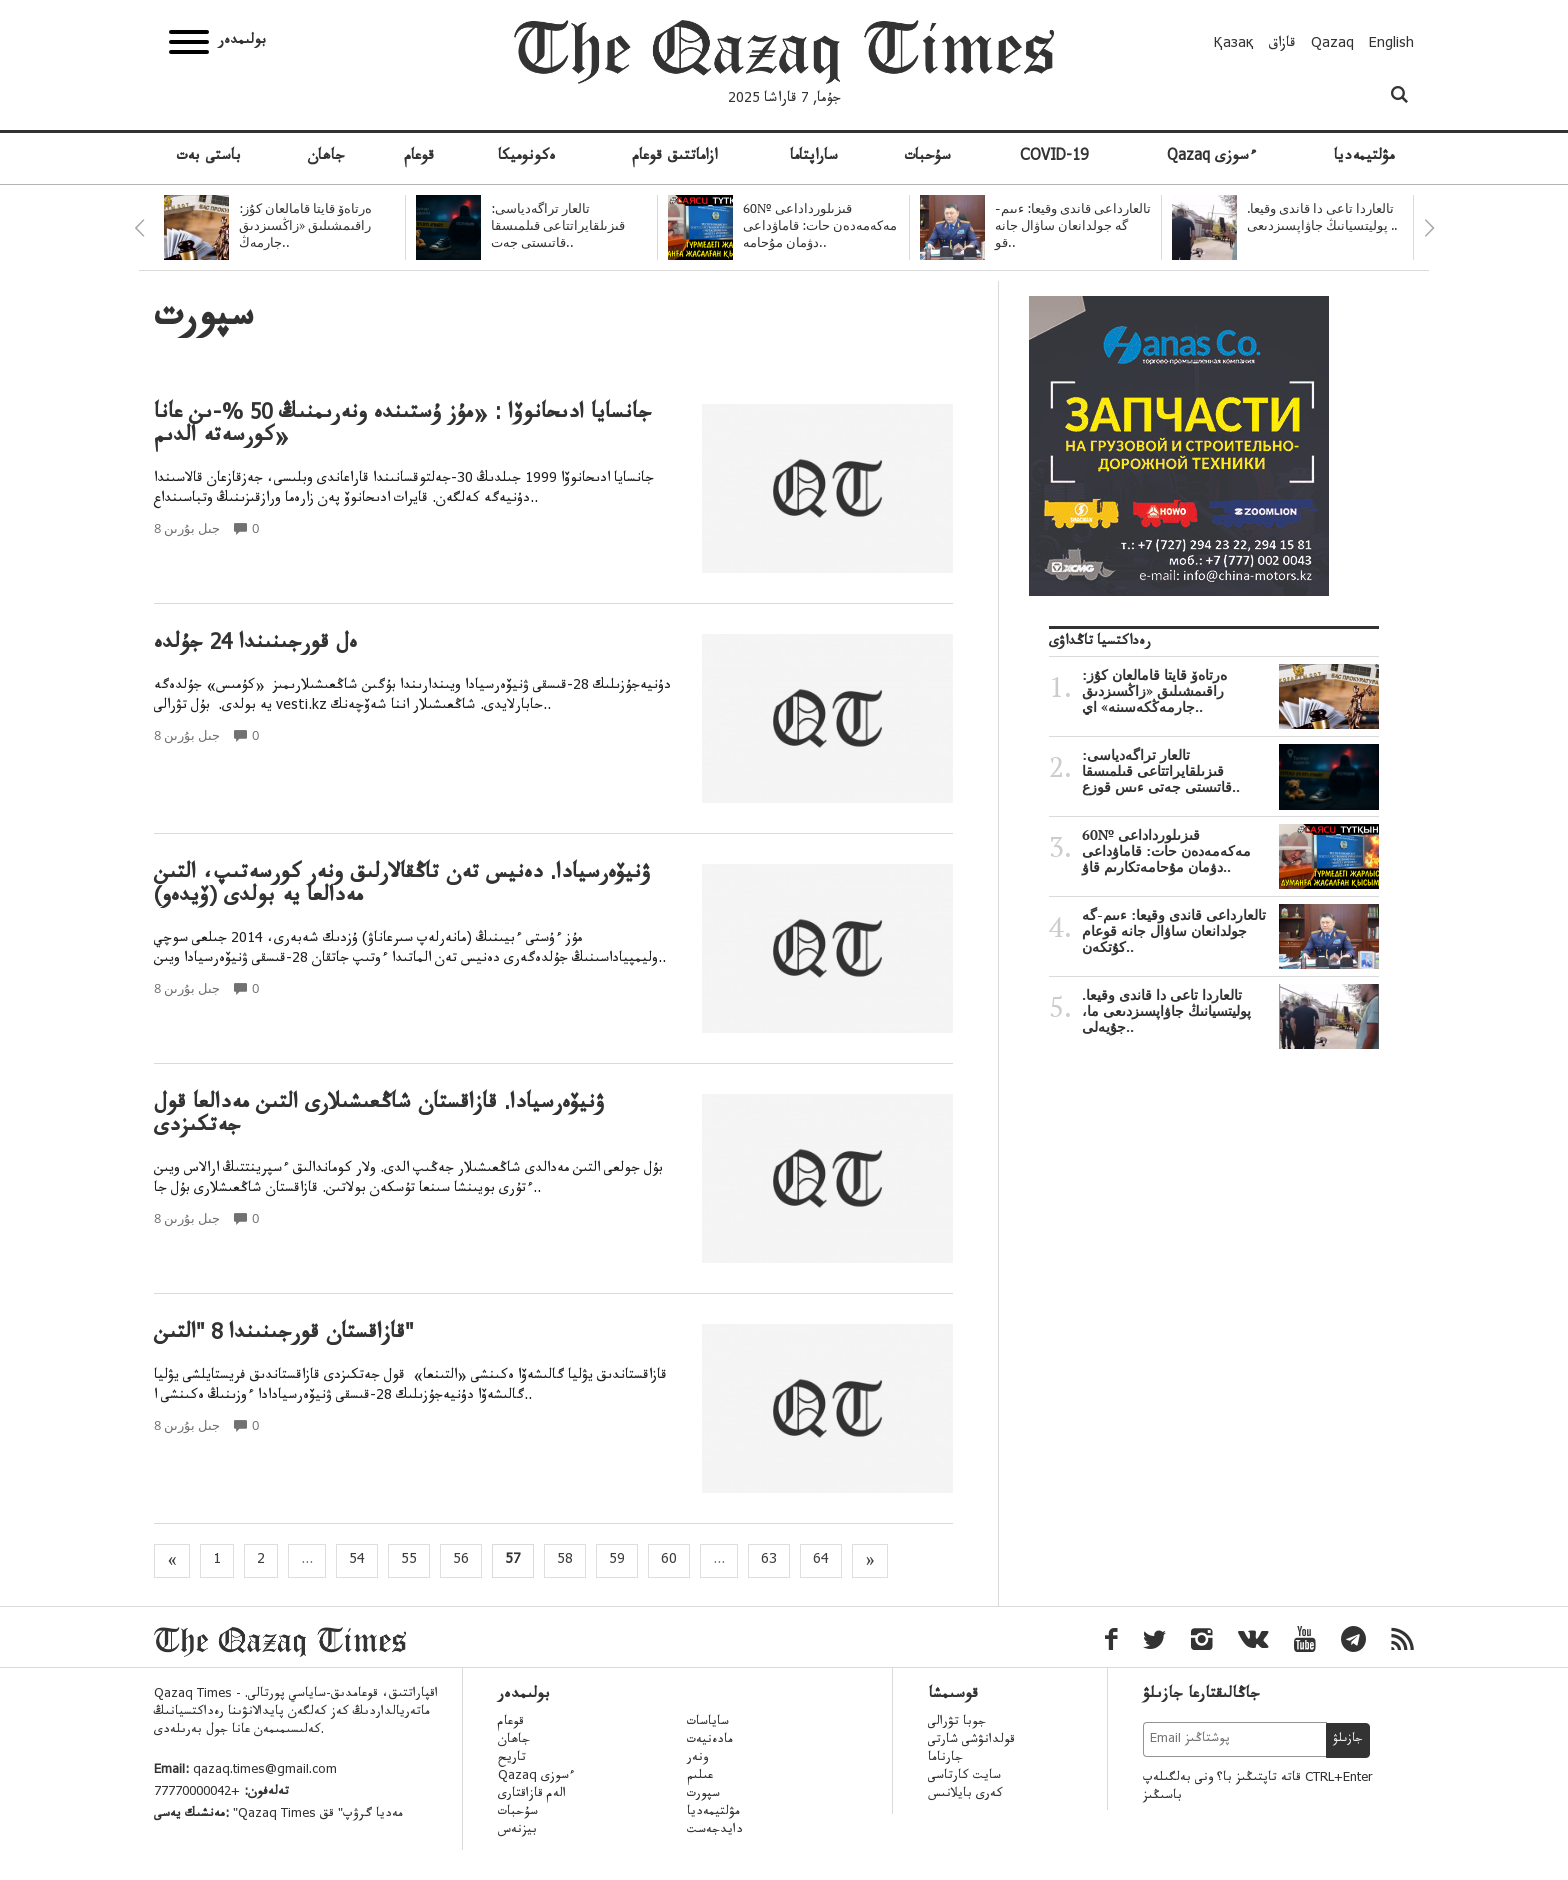 This screenshot has height=1880, width=1568. Describe the element at coordinates (461, 1561) in the screenshot. I see `56` at that location.